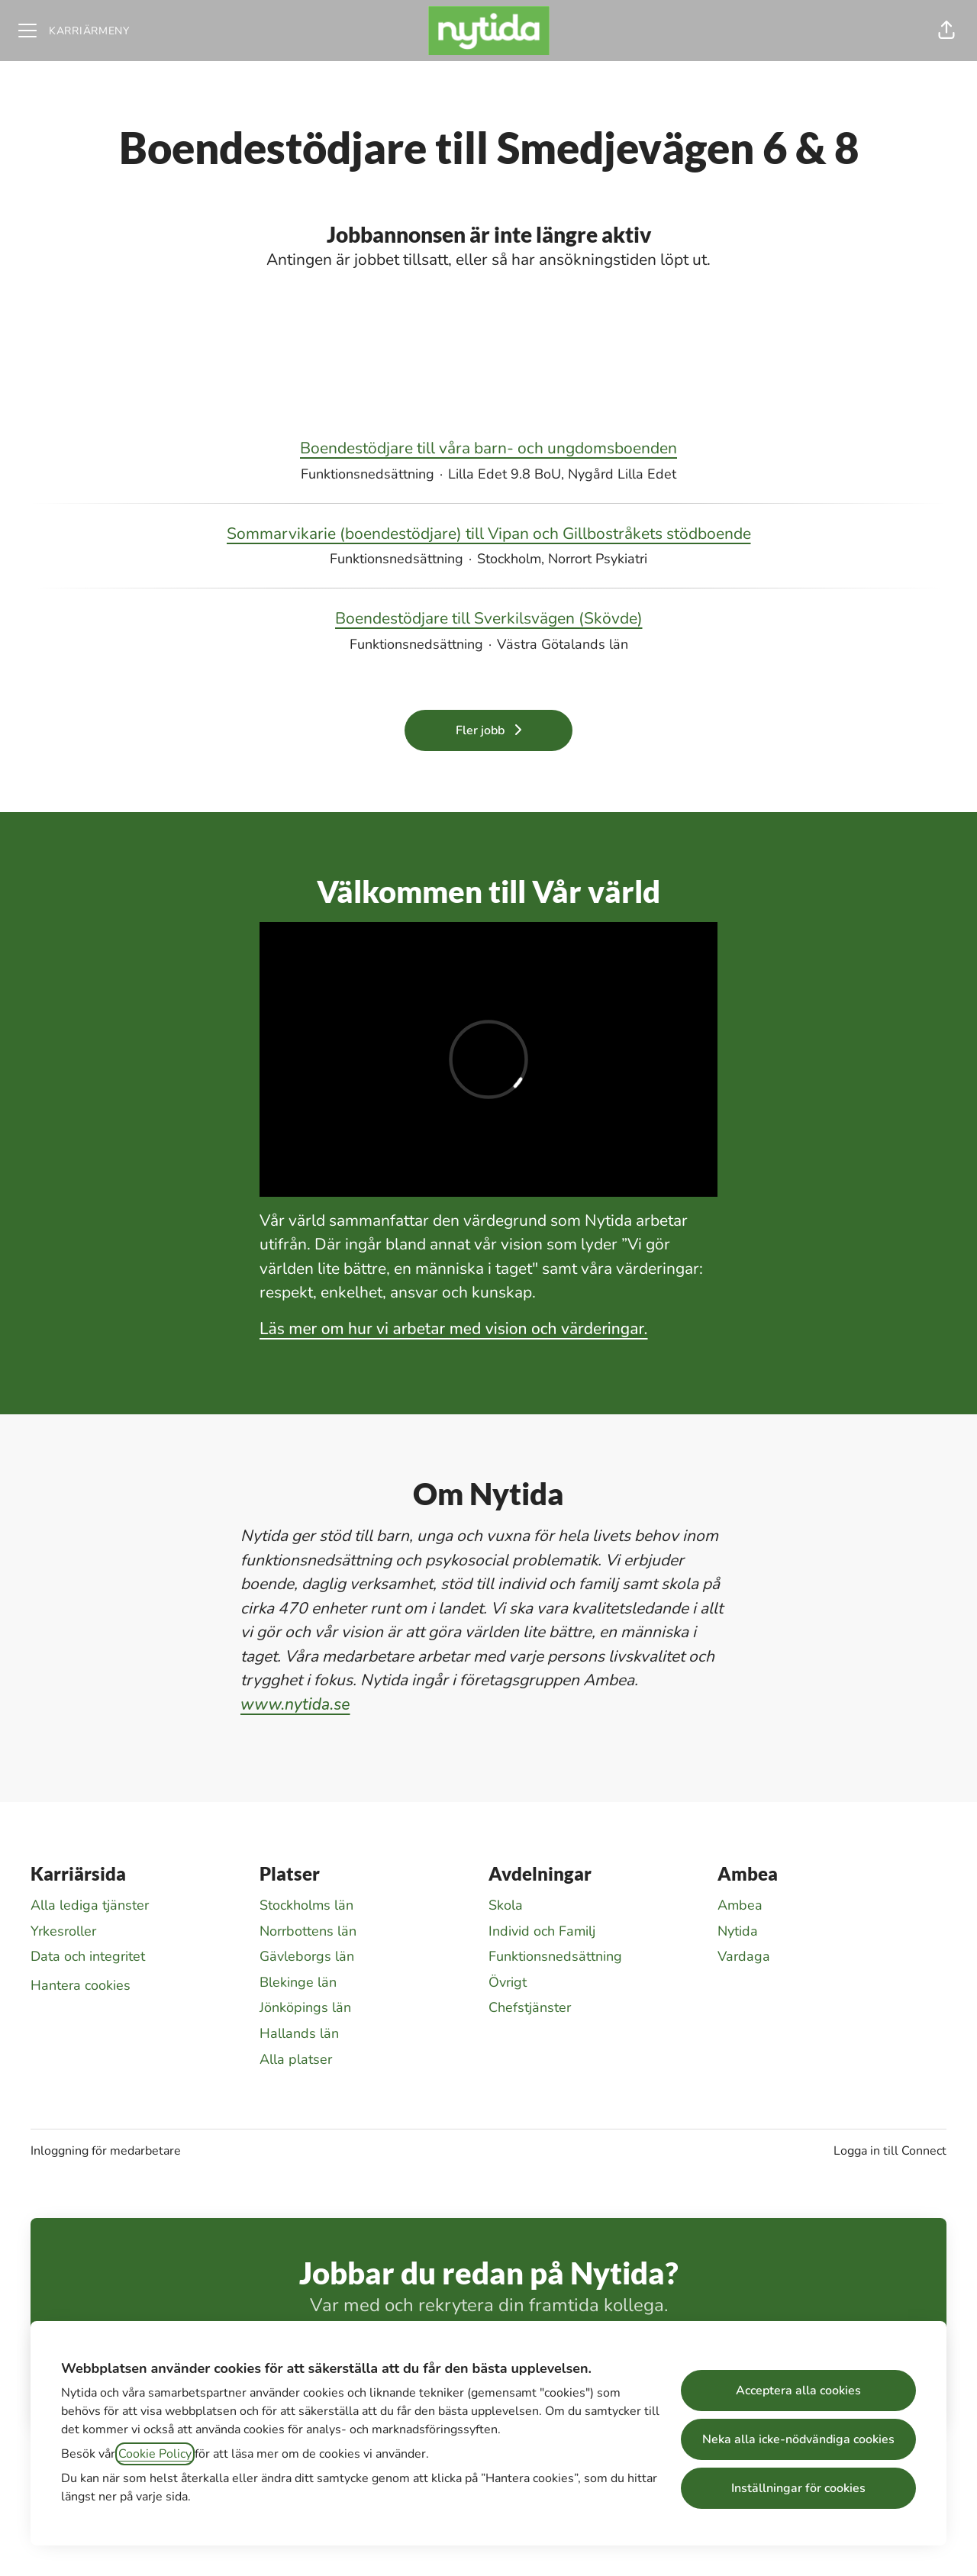 This screenshot has width=977, height=2576. Describe the element at coordinates (308, 1931) in the screenshot. I see `Norrbottens län` at that location.